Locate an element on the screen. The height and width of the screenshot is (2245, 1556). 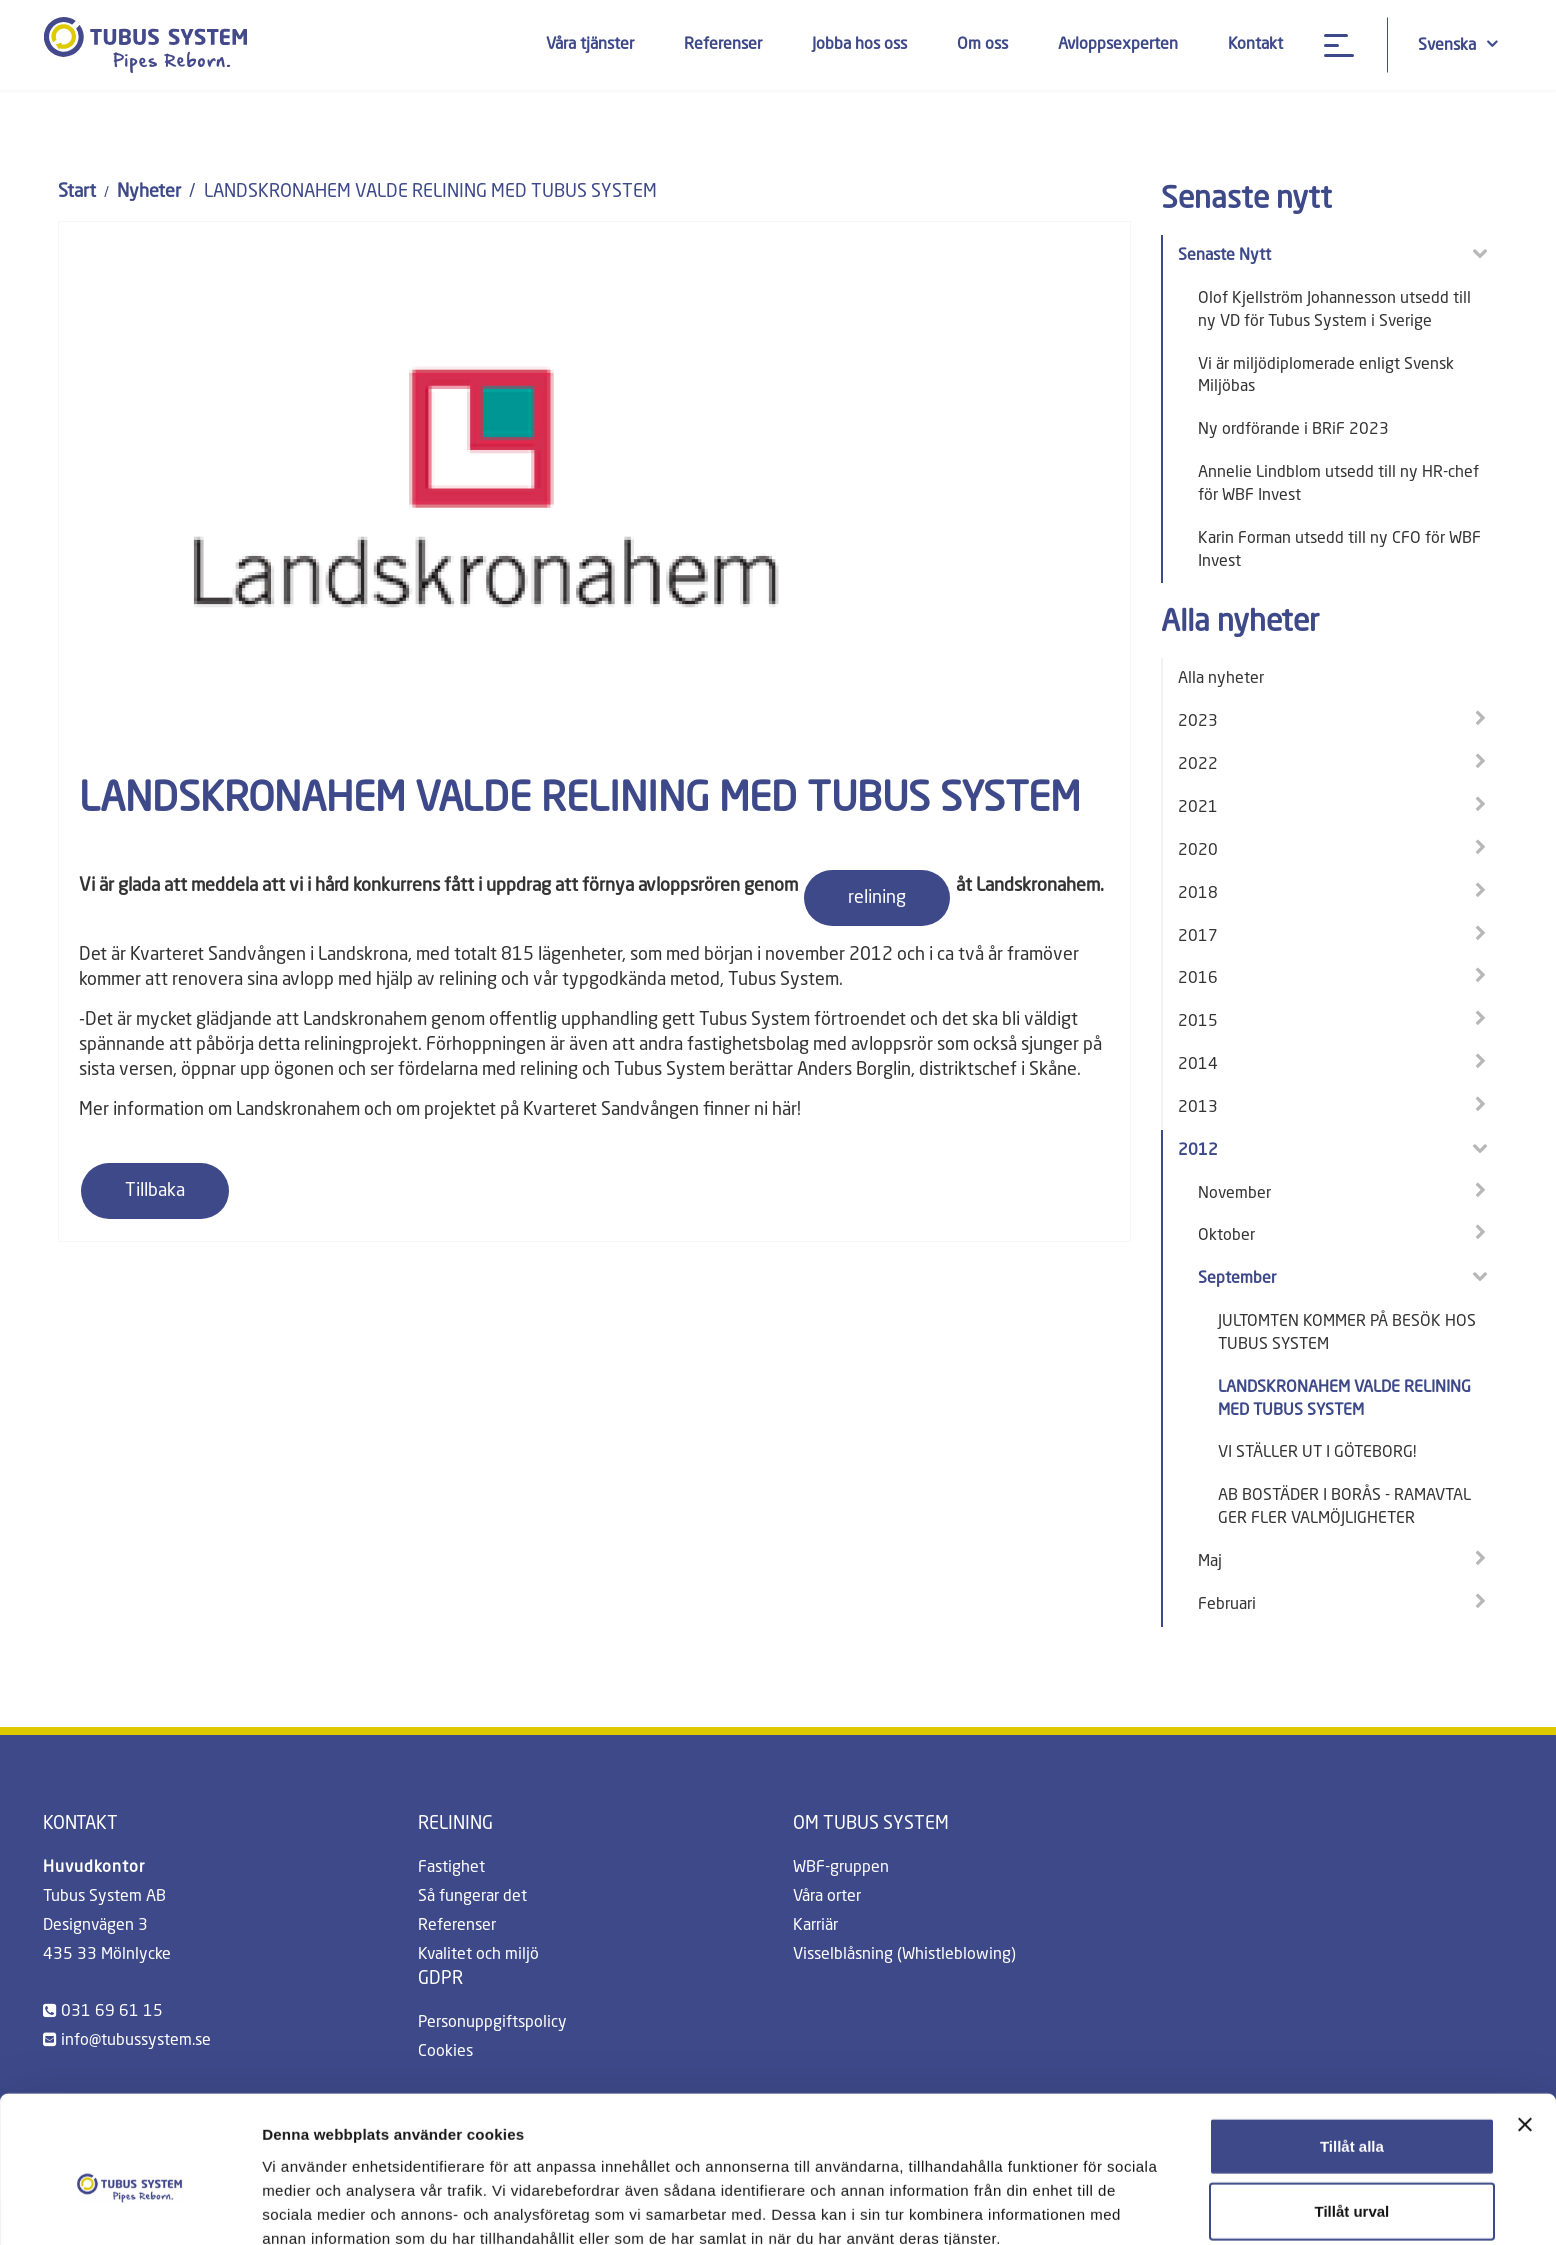
Svenska is located at coordinates (1458, 44).